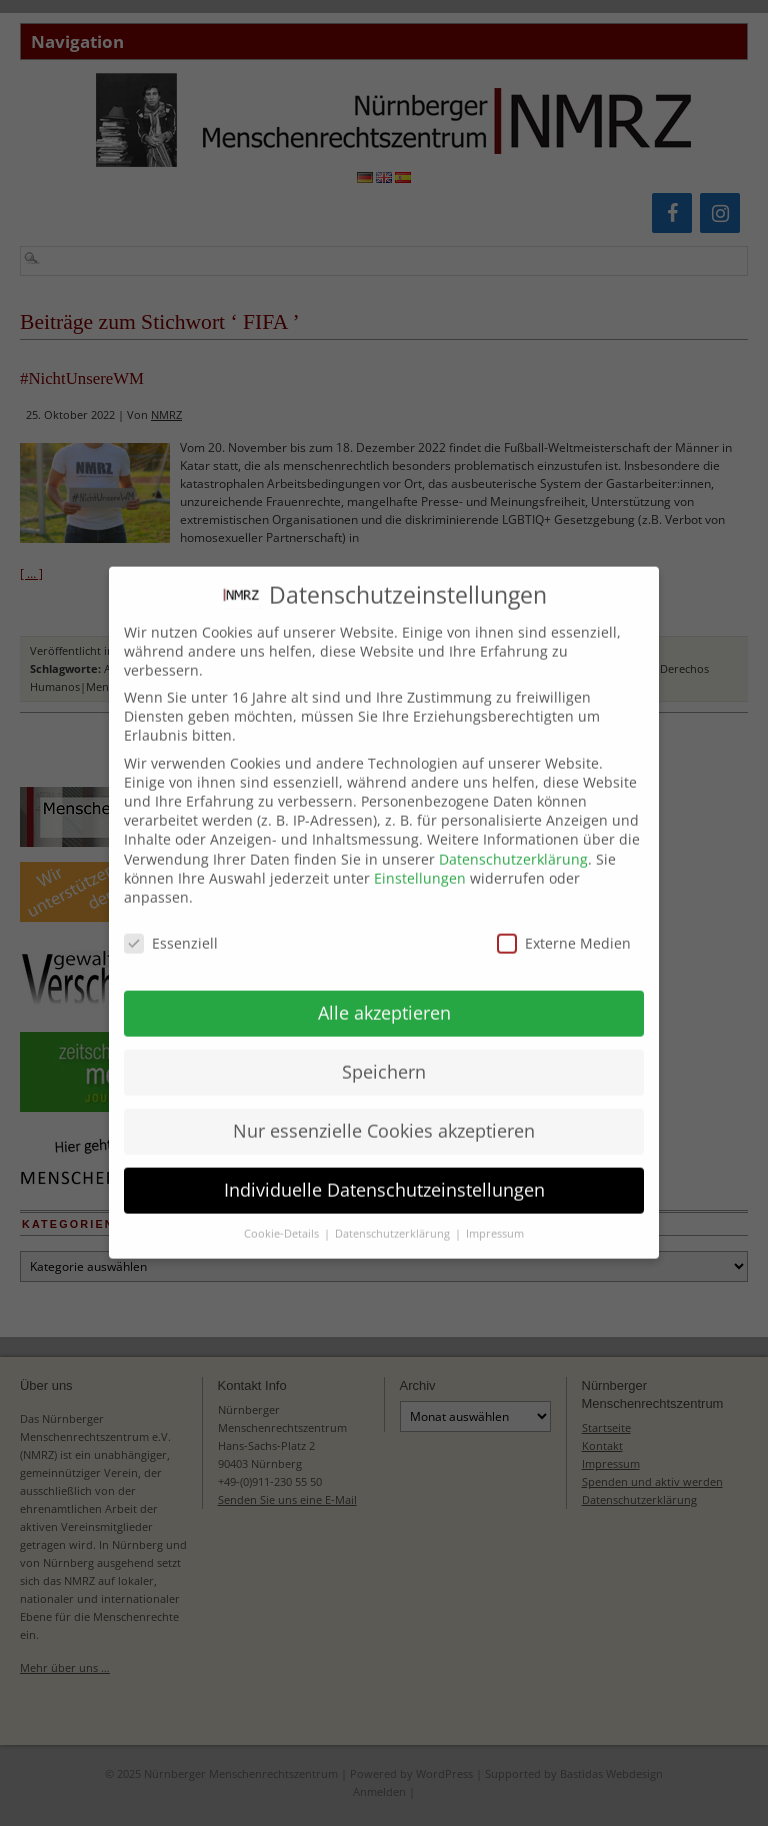  Describe the element at coordinates (384, 999) in the screenshot. I see `Alle akzeptieren [button]` at that location.